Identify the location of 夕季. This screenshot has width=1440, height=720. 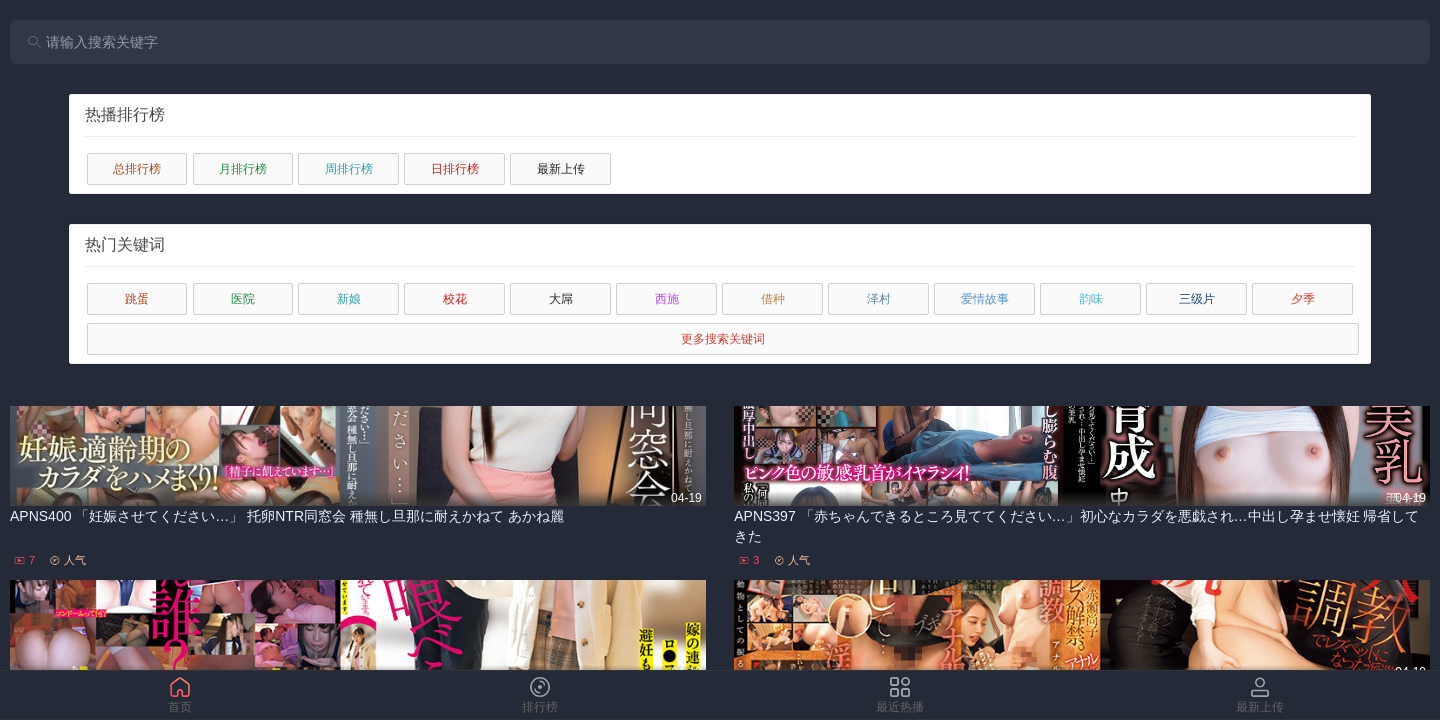
(1303, 299).